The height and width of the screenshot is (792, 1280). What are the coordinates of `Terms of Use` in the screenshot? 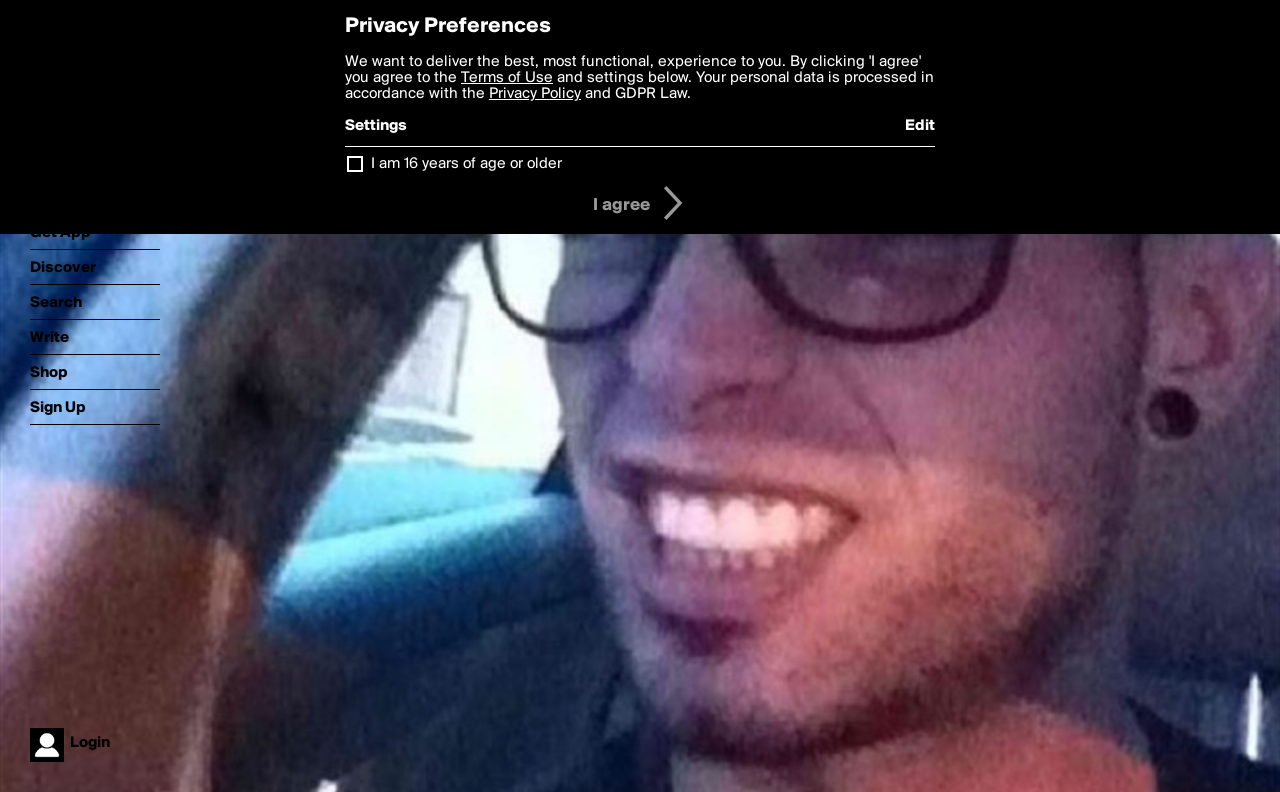 It's located at (507, 78).